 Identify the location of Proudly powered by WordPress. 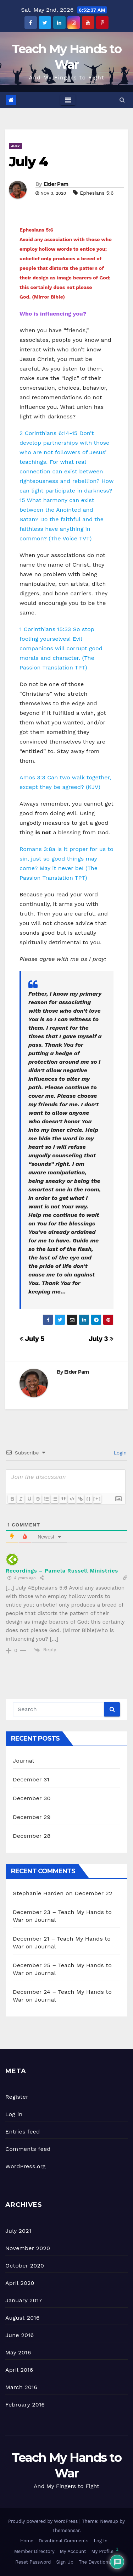
(43, 2521).